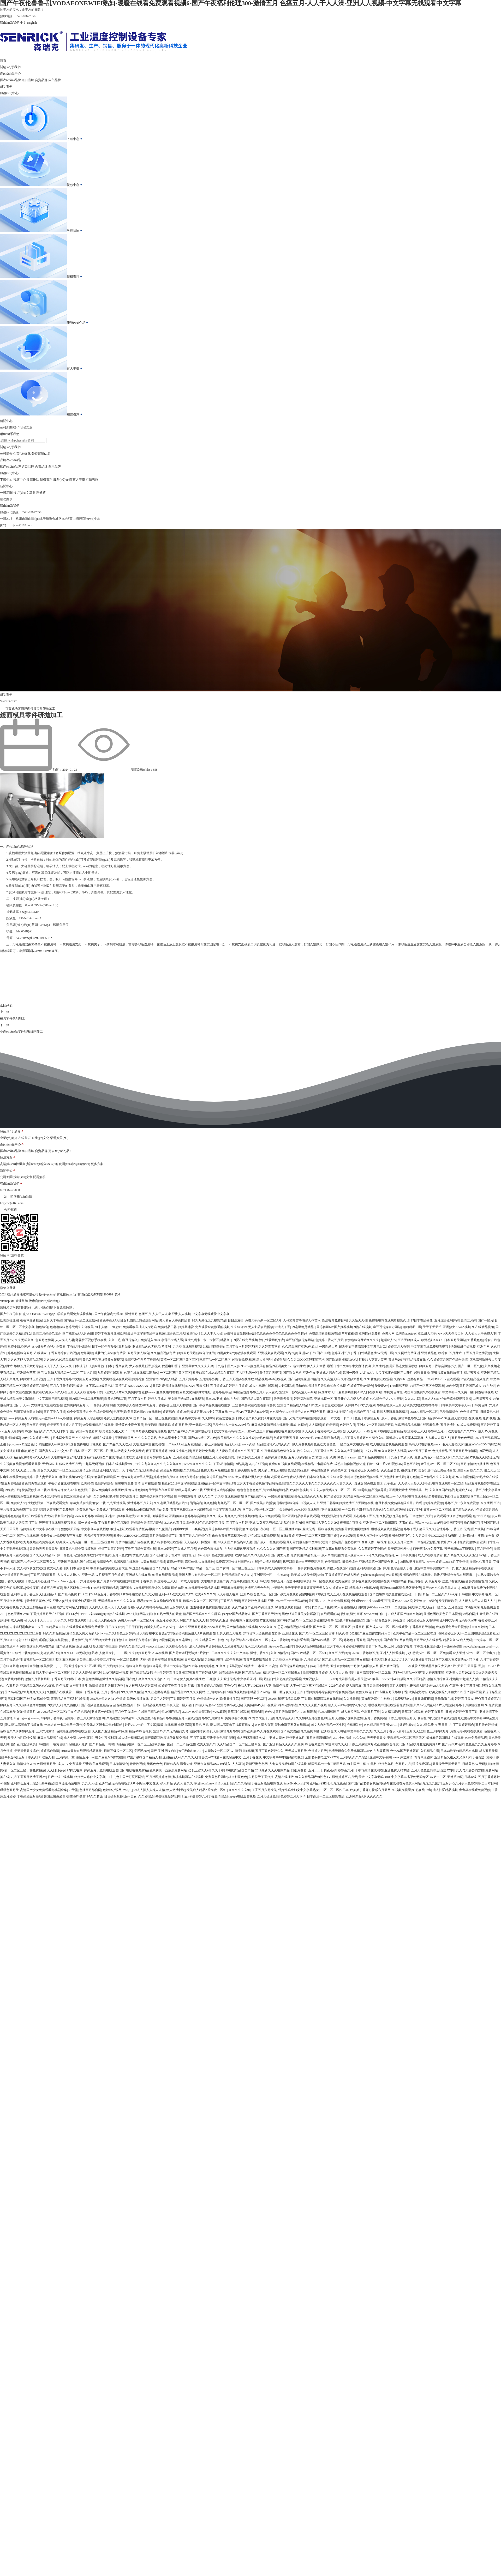 The image size is (501, 2576). I want to click on 五月婷激情, so click(12, 1483).